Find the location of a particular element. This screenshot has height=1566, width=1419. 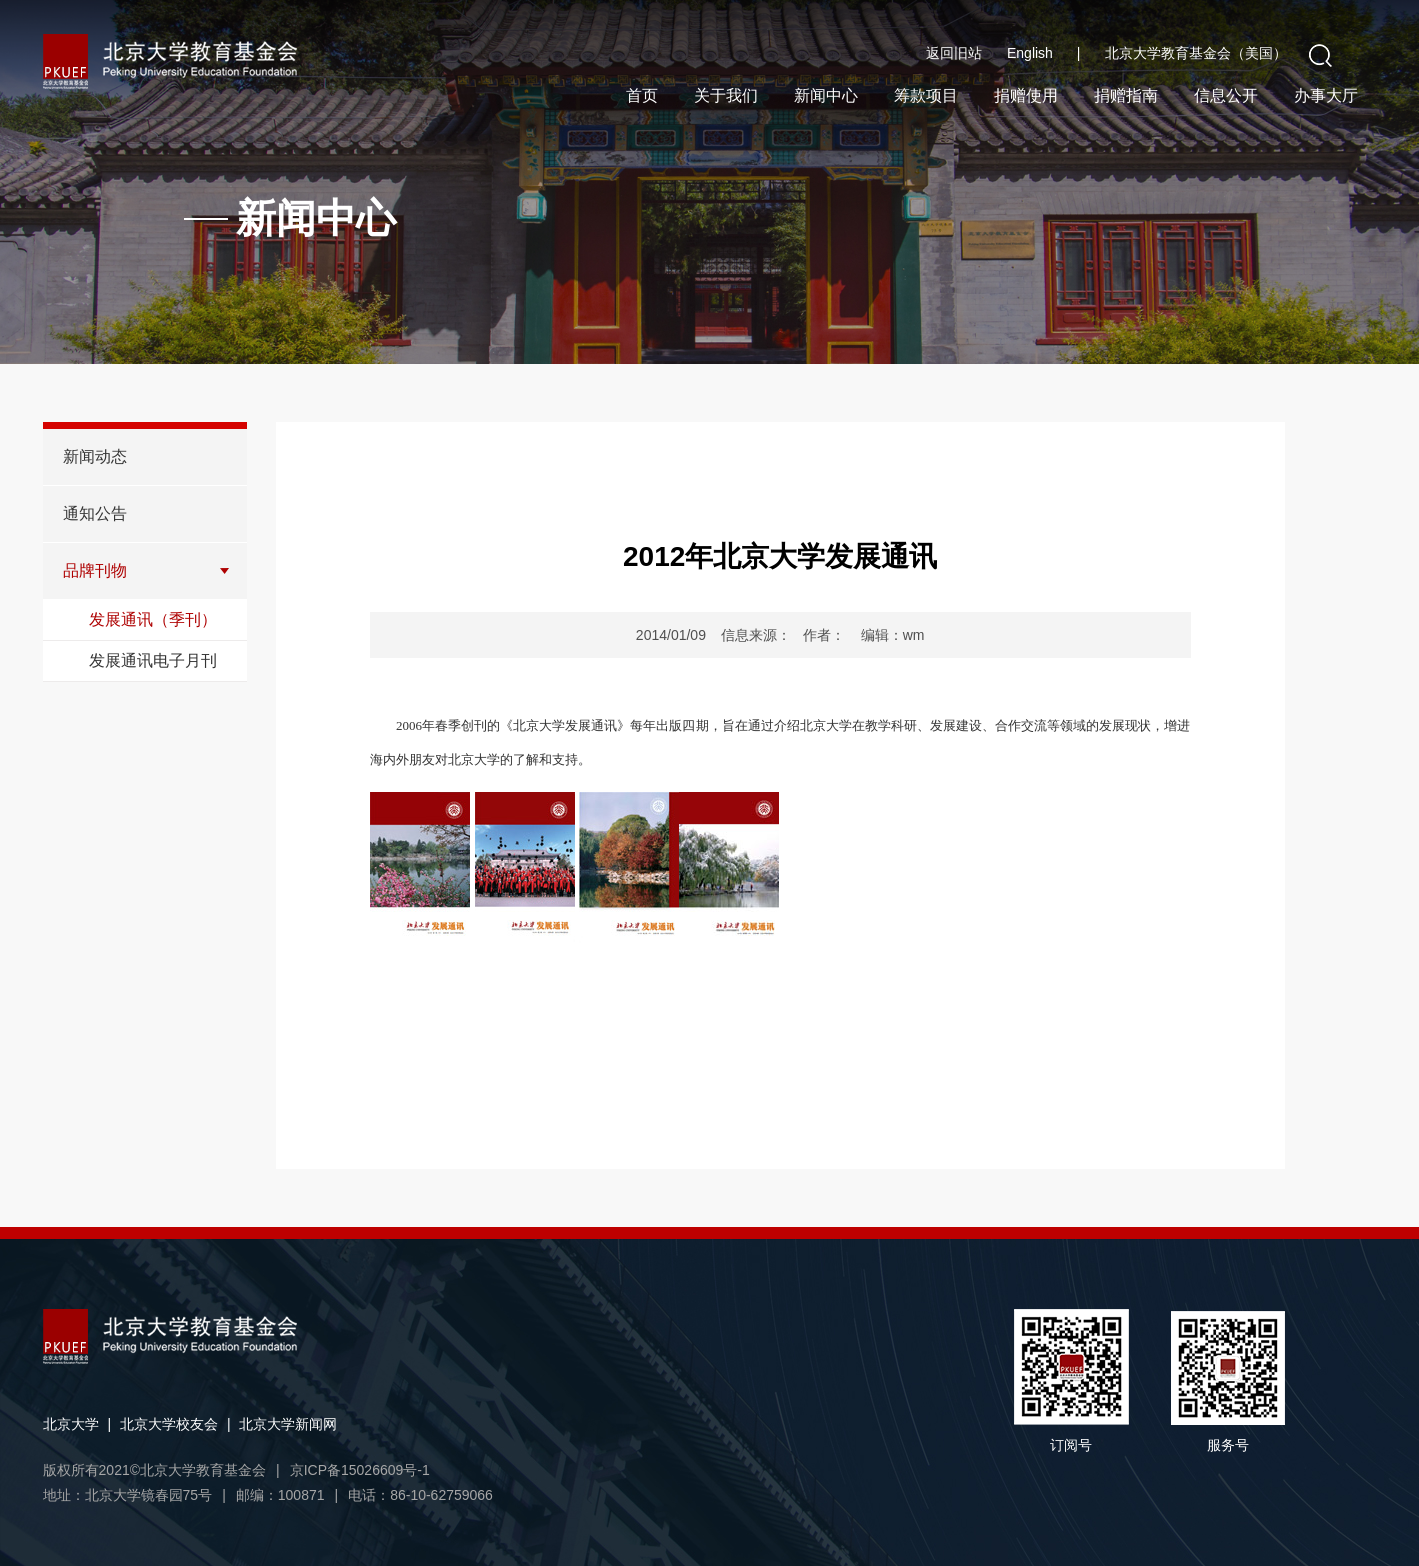

新闻动态 is located at coordinates (95, 456).